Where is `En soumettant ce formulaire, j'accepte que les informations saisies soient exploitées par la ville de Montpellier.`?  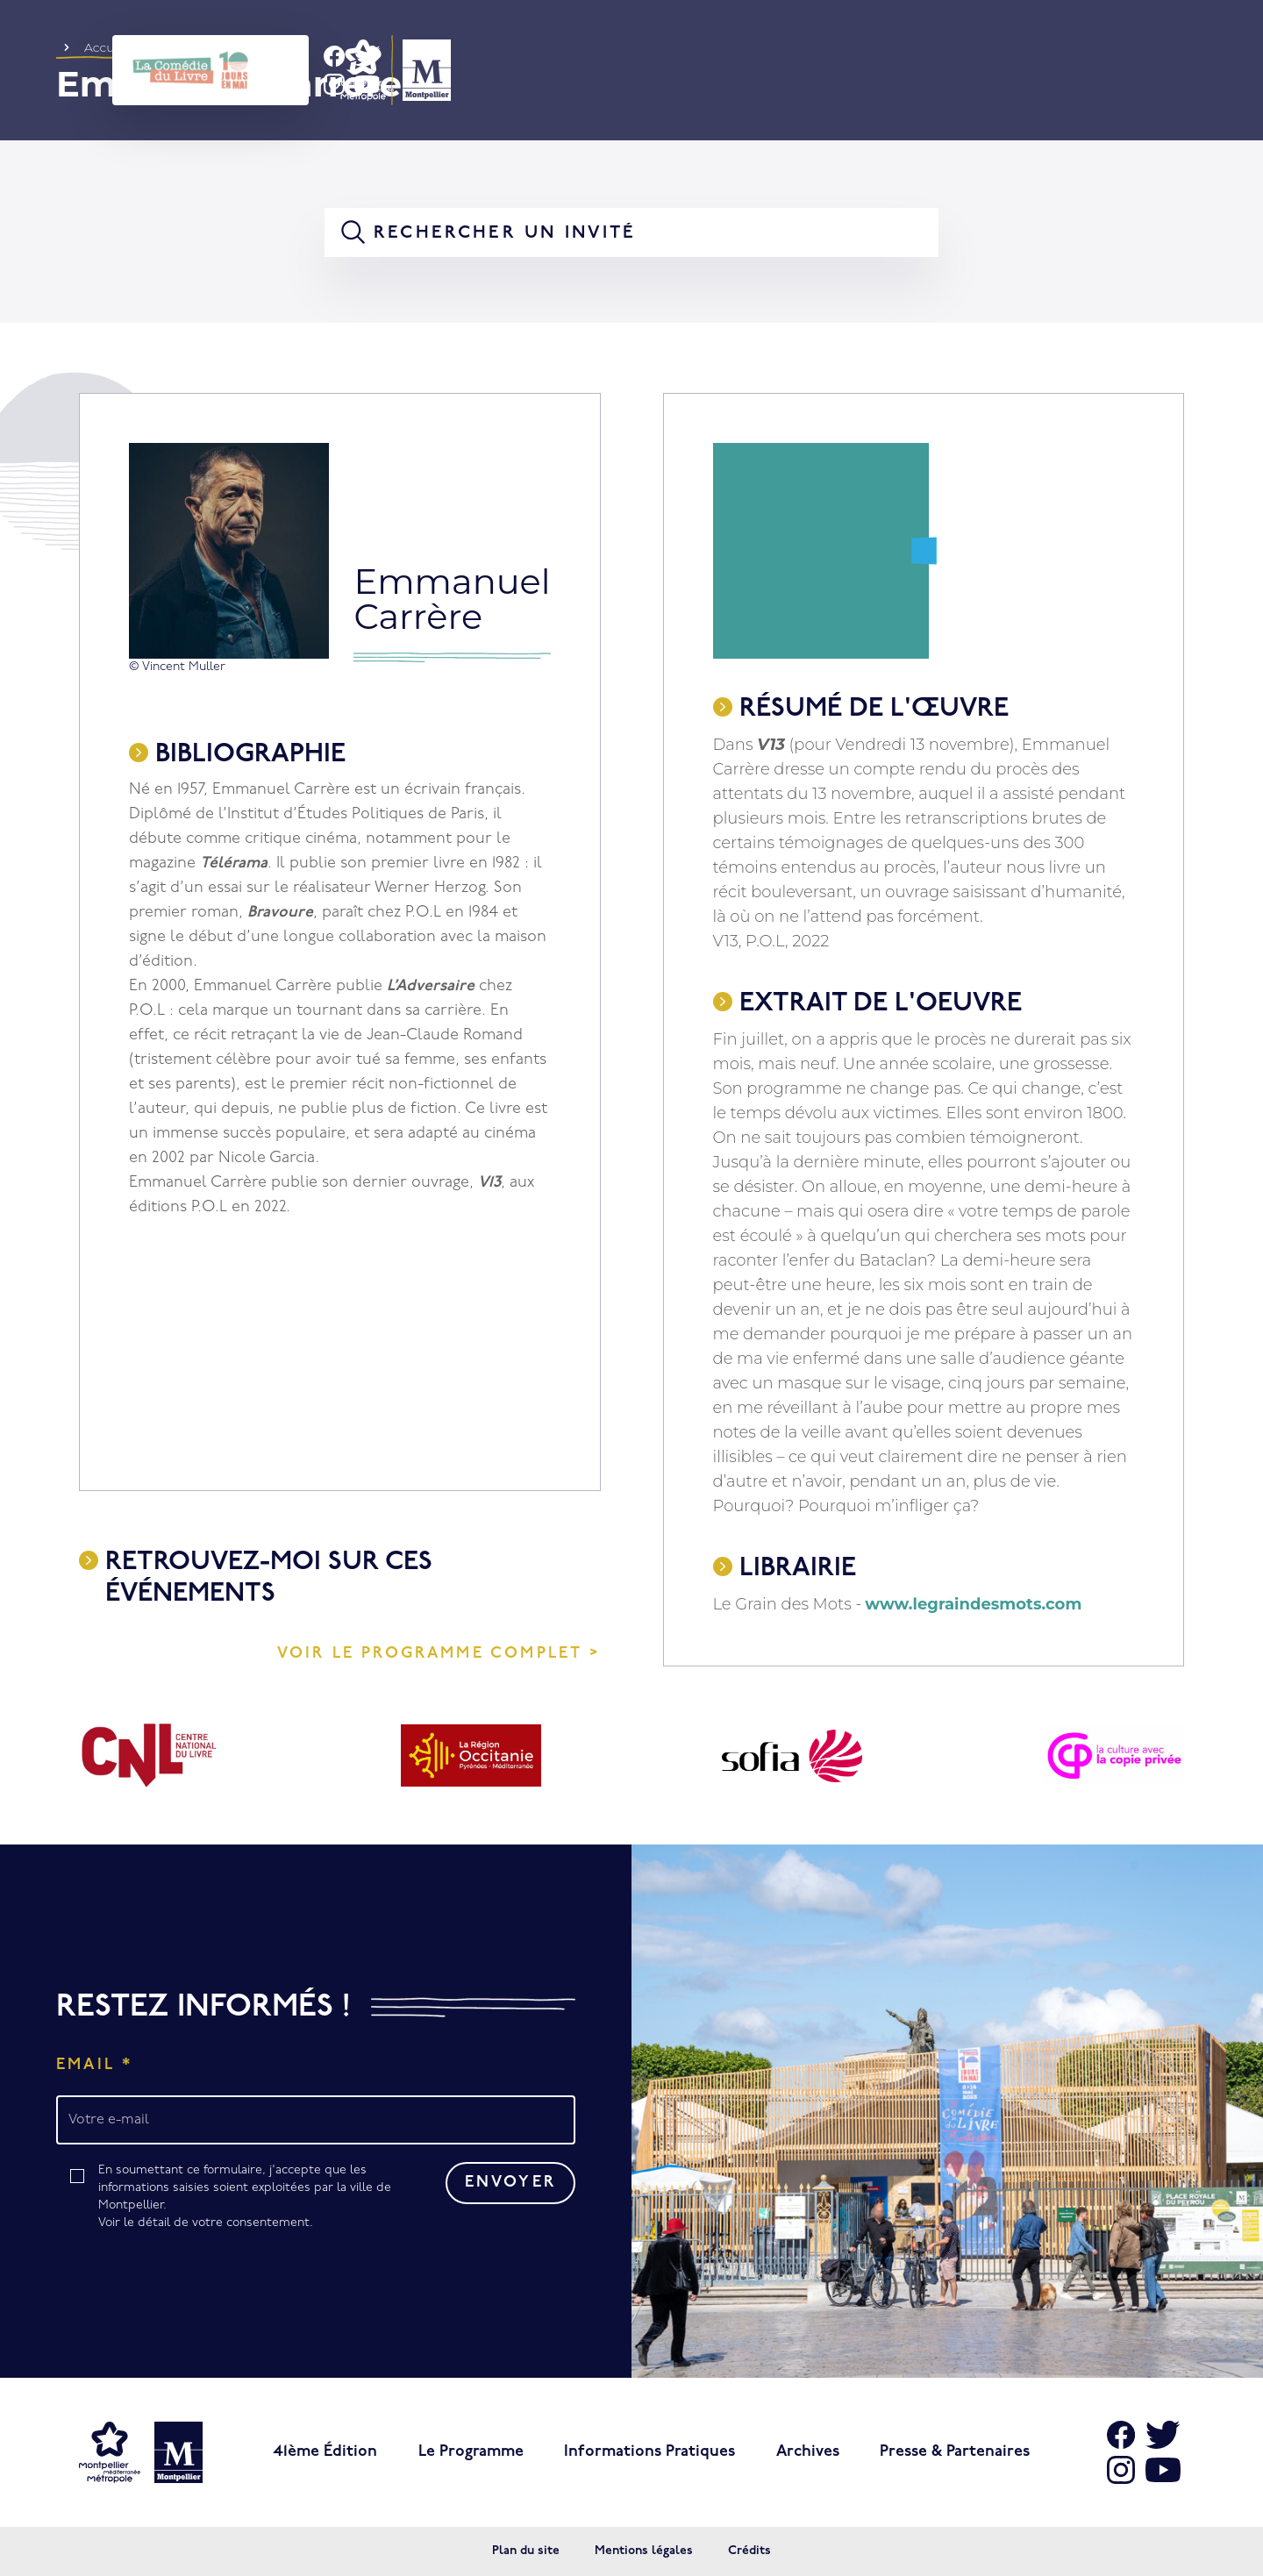
En soumettant ce formulaire, j'accepte que les informations saisies soient exploitées par la ville de Montpellier. is located at coordinates (250, 2198).